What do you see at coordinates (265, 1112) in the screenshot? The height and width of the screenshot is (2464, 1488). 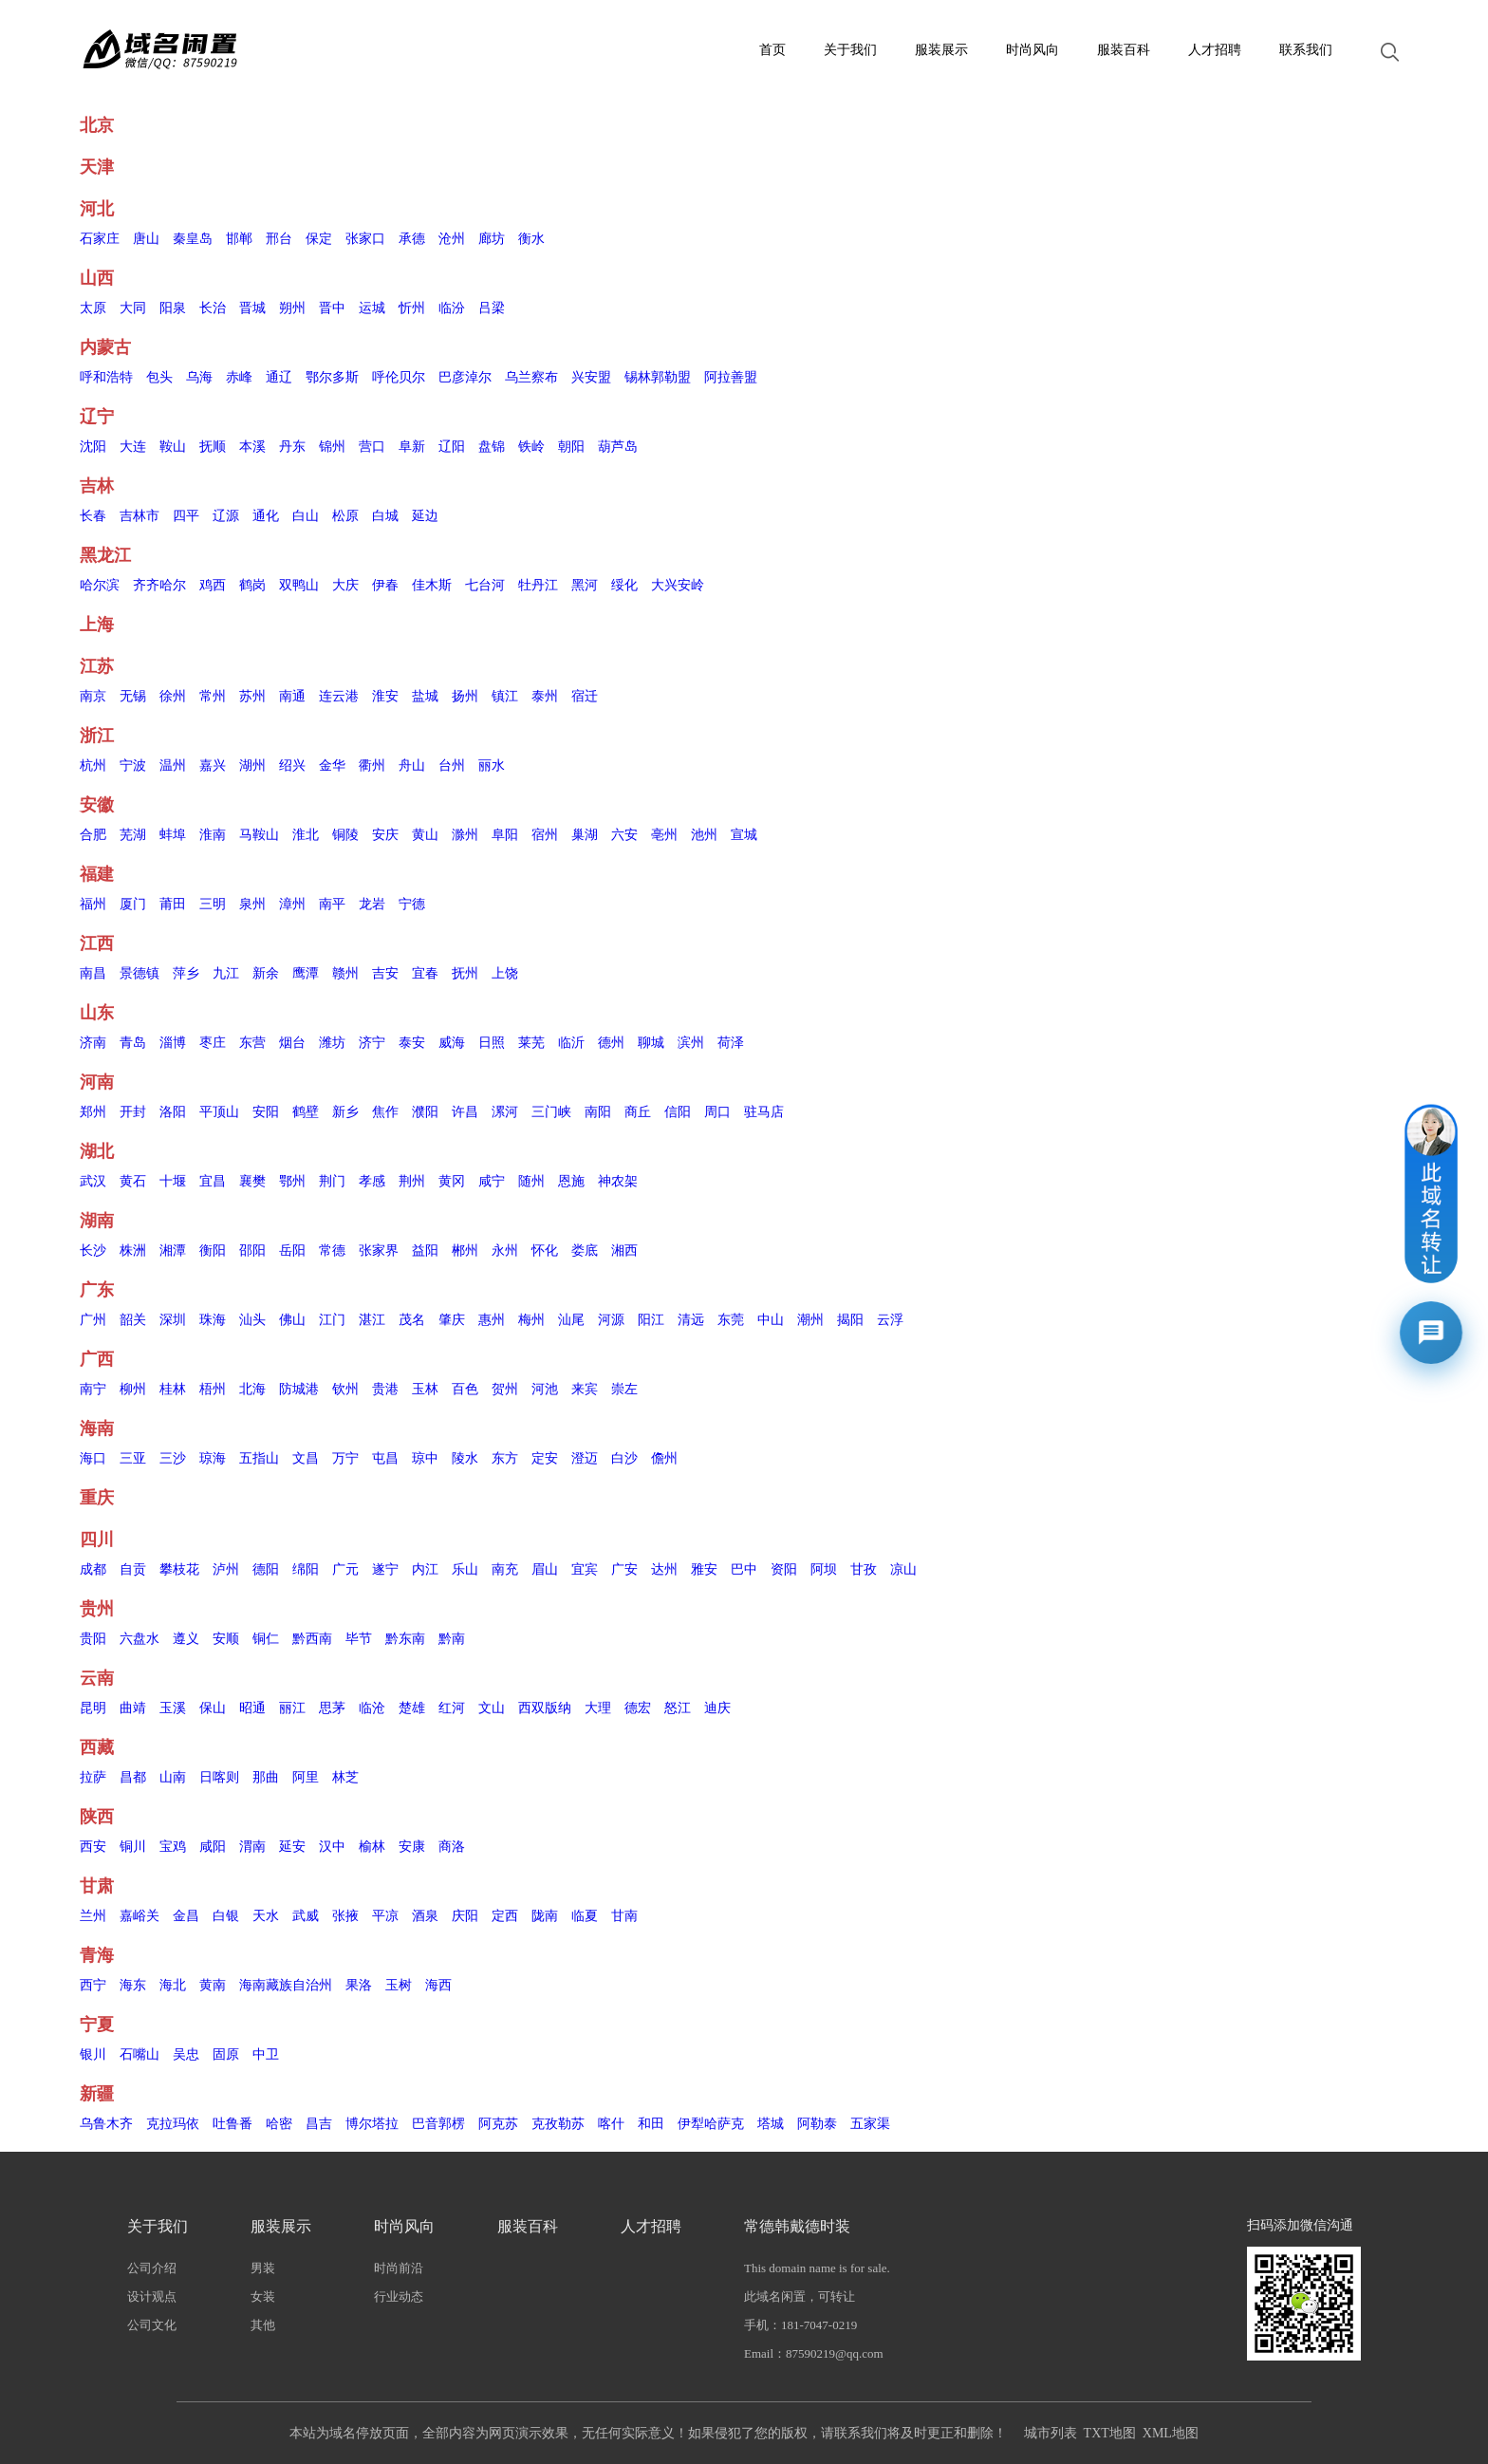 I see `安阳` at bounding box center [265, 1112].